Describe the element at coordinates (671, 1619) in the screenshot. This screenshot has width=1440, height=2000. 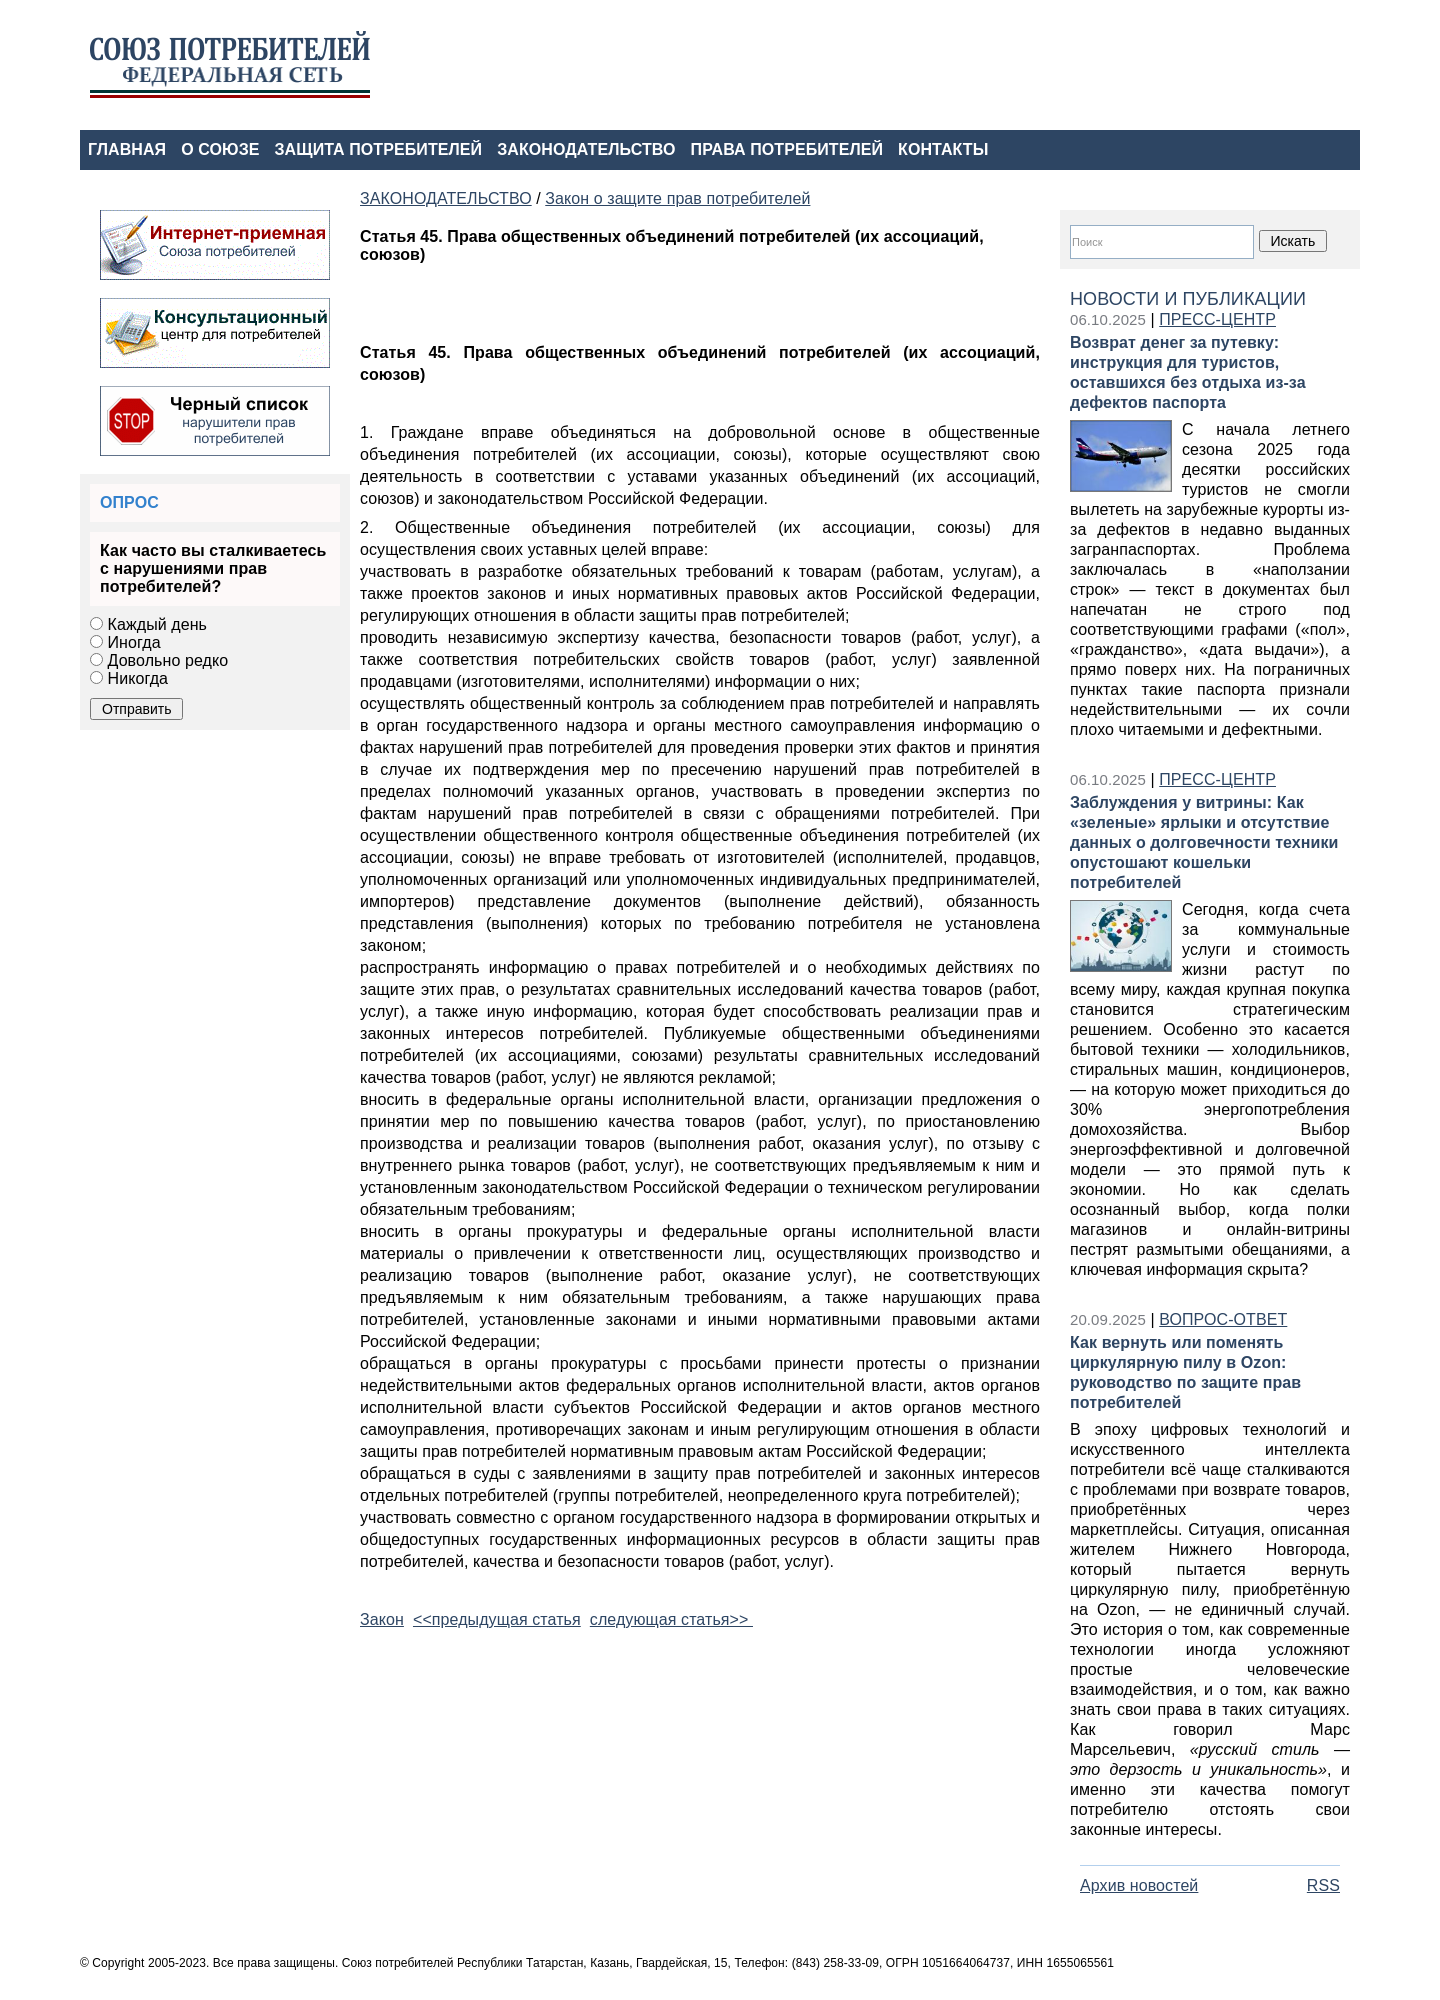
I see `следующая статья>>` at that location.